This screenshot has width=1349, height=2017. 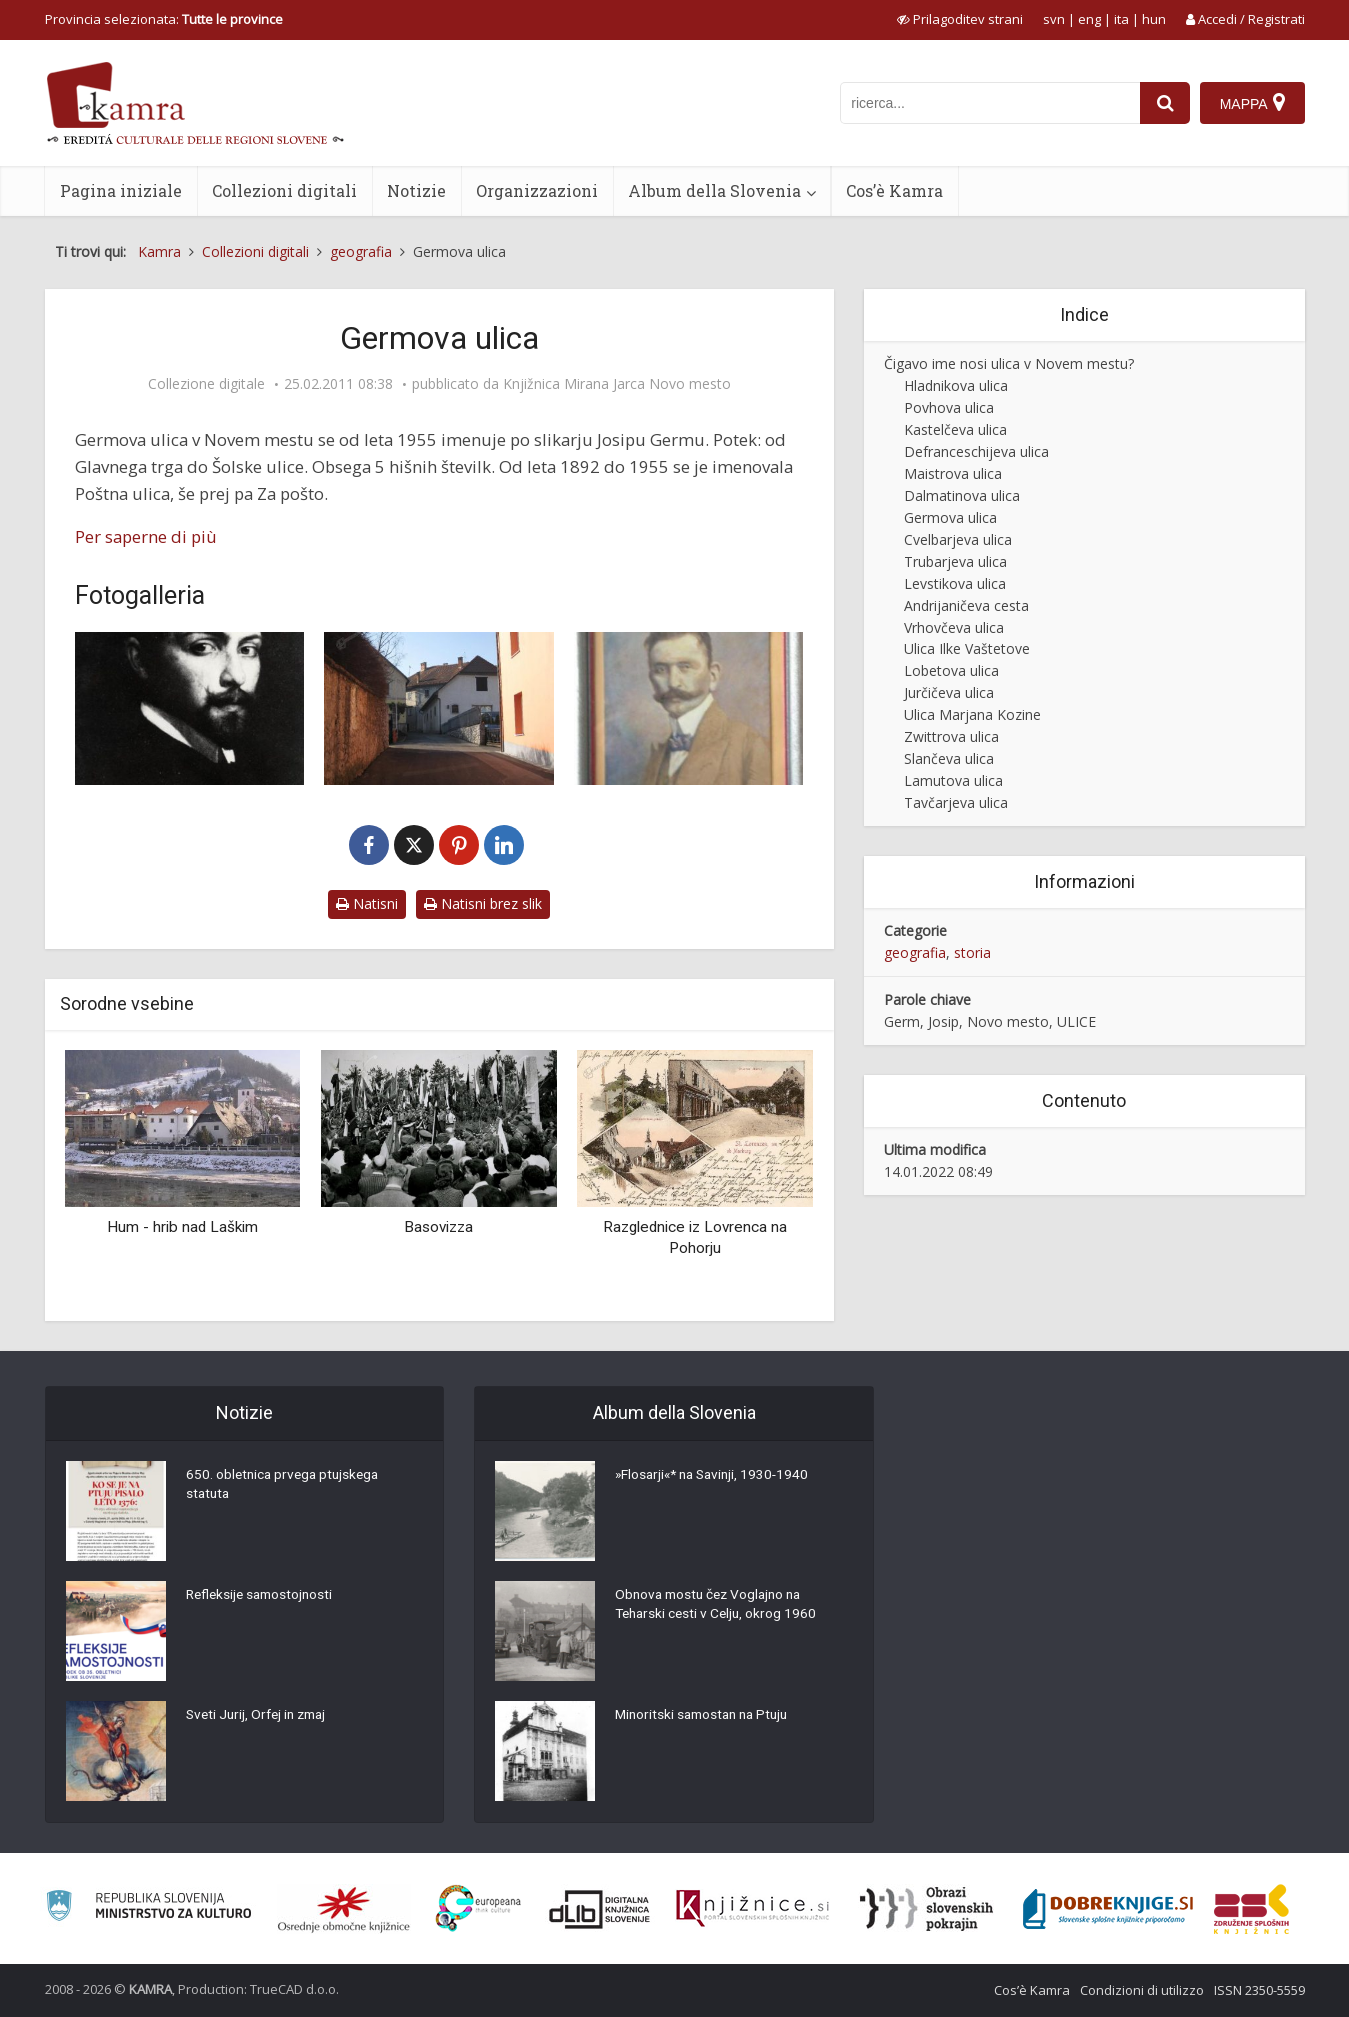 I want to click on Per saperne di più, so click(x=146, y=536).